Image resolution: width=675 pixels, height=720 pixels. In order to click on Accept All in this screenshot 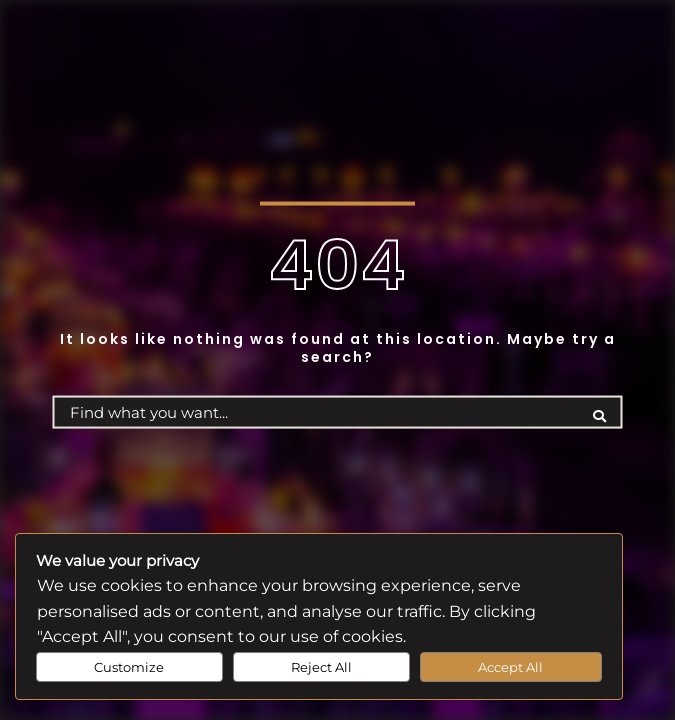, I will do `click(510, 667)`.